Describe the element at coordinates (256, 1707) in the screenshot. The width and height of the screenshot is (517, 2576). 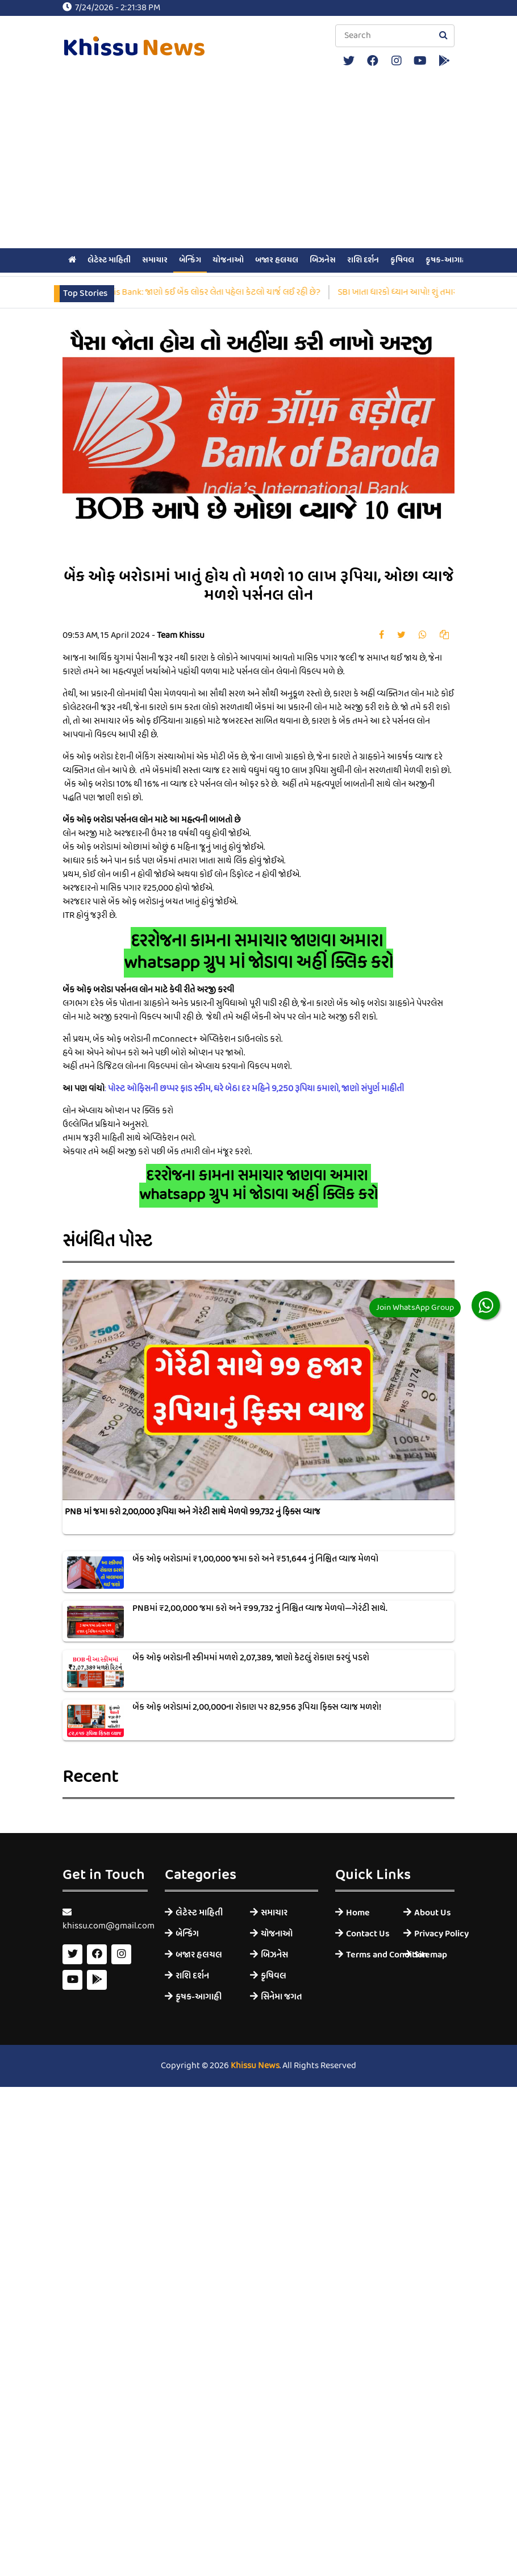
I see `બેંક ઓફ બરોડામાં 2,00,000ના રોકાણ પર 82,956 રૂપિયા ફિક્સ વ્યાજ મળશે!` at that location.